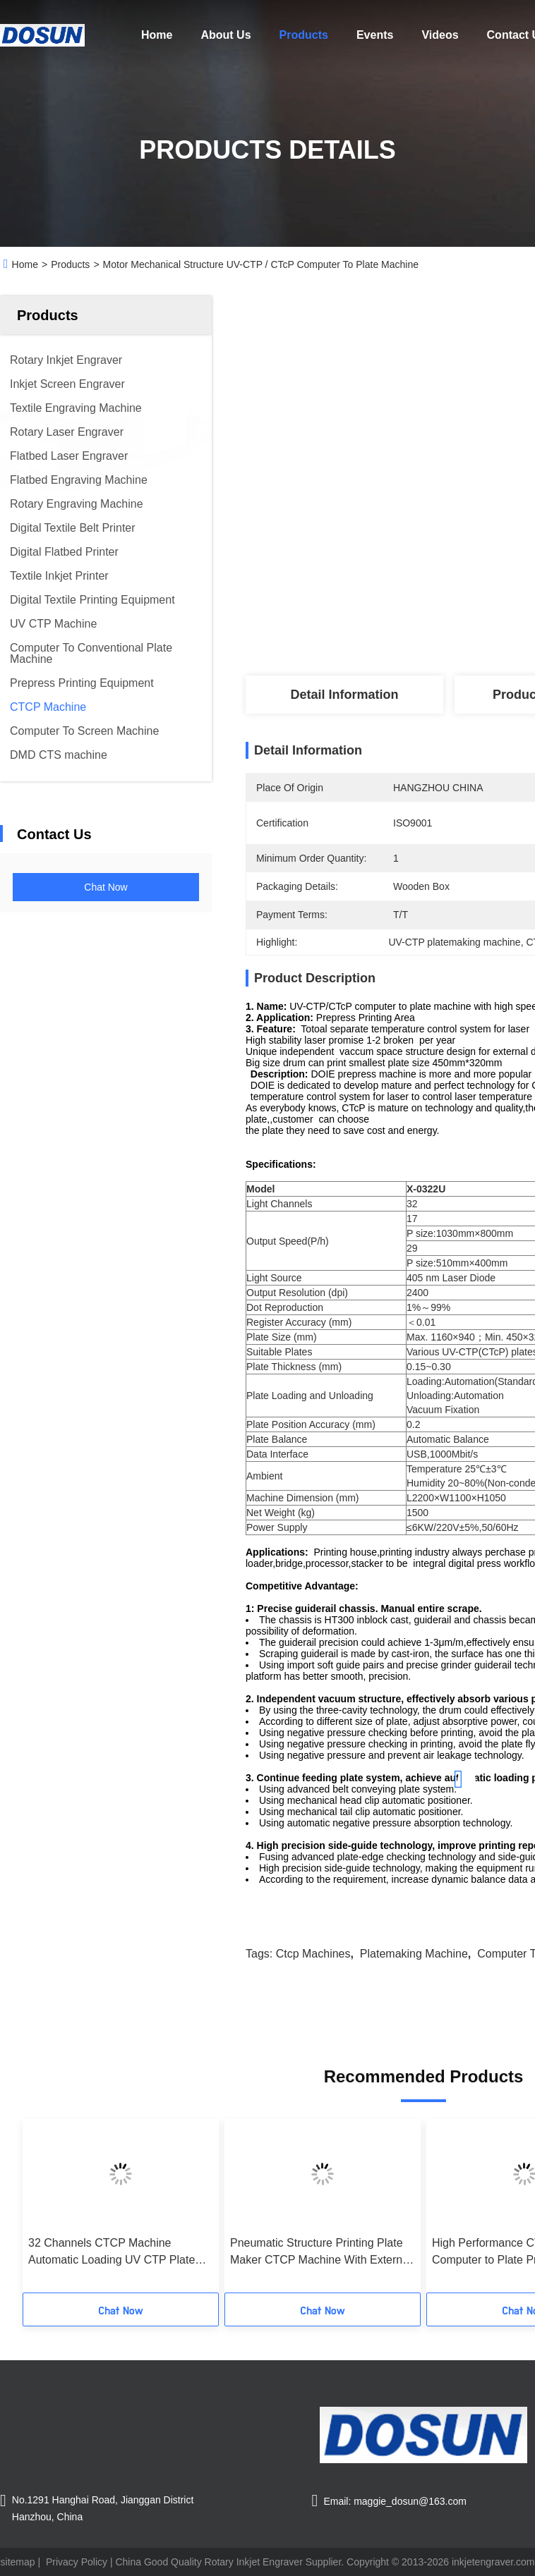  Describe the element at coordinates (320, 2253) in the screenshot. I see `Pneumatic Structure Printing Plate Maker CTCP Machine With External Ceramic Drum` at that location.